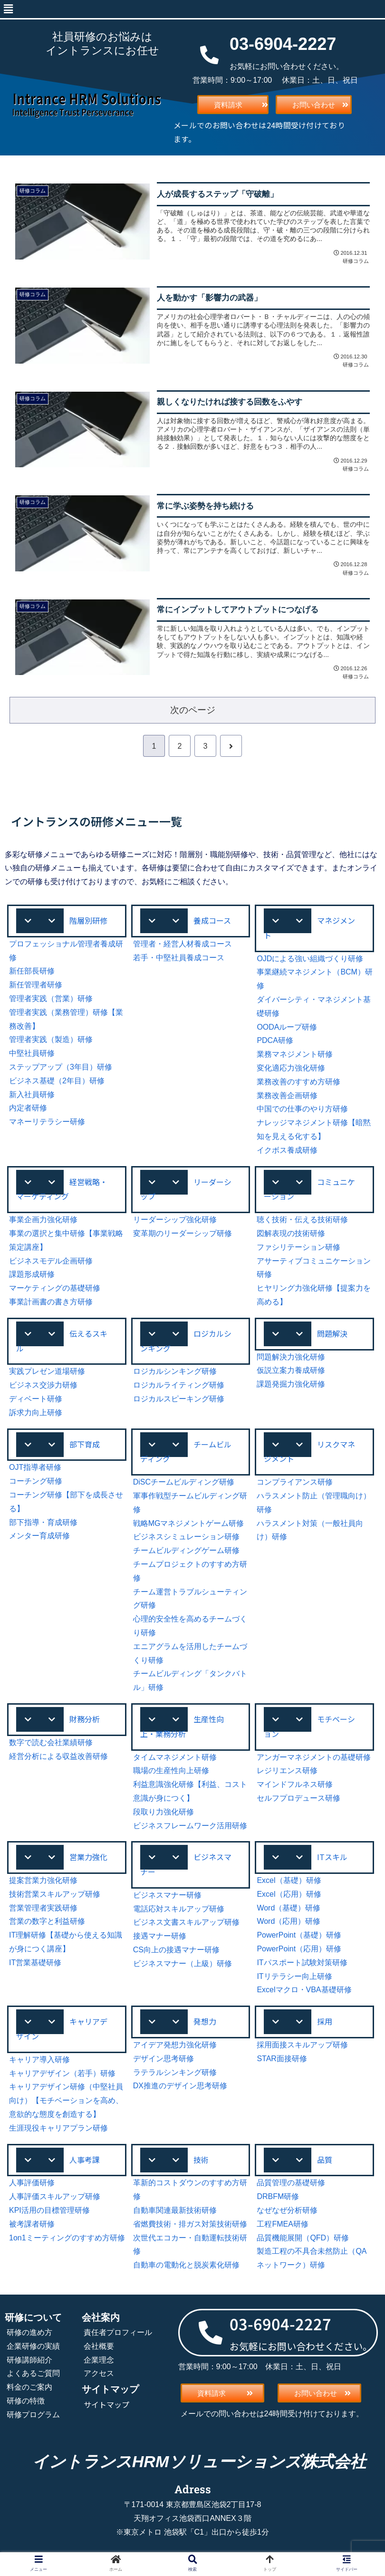 The image size is (385, 2576). What do you see at coordinates (39, 2059) in the screenshot?
I see `キャリア導入研修` at bounding box center [39, 2059].